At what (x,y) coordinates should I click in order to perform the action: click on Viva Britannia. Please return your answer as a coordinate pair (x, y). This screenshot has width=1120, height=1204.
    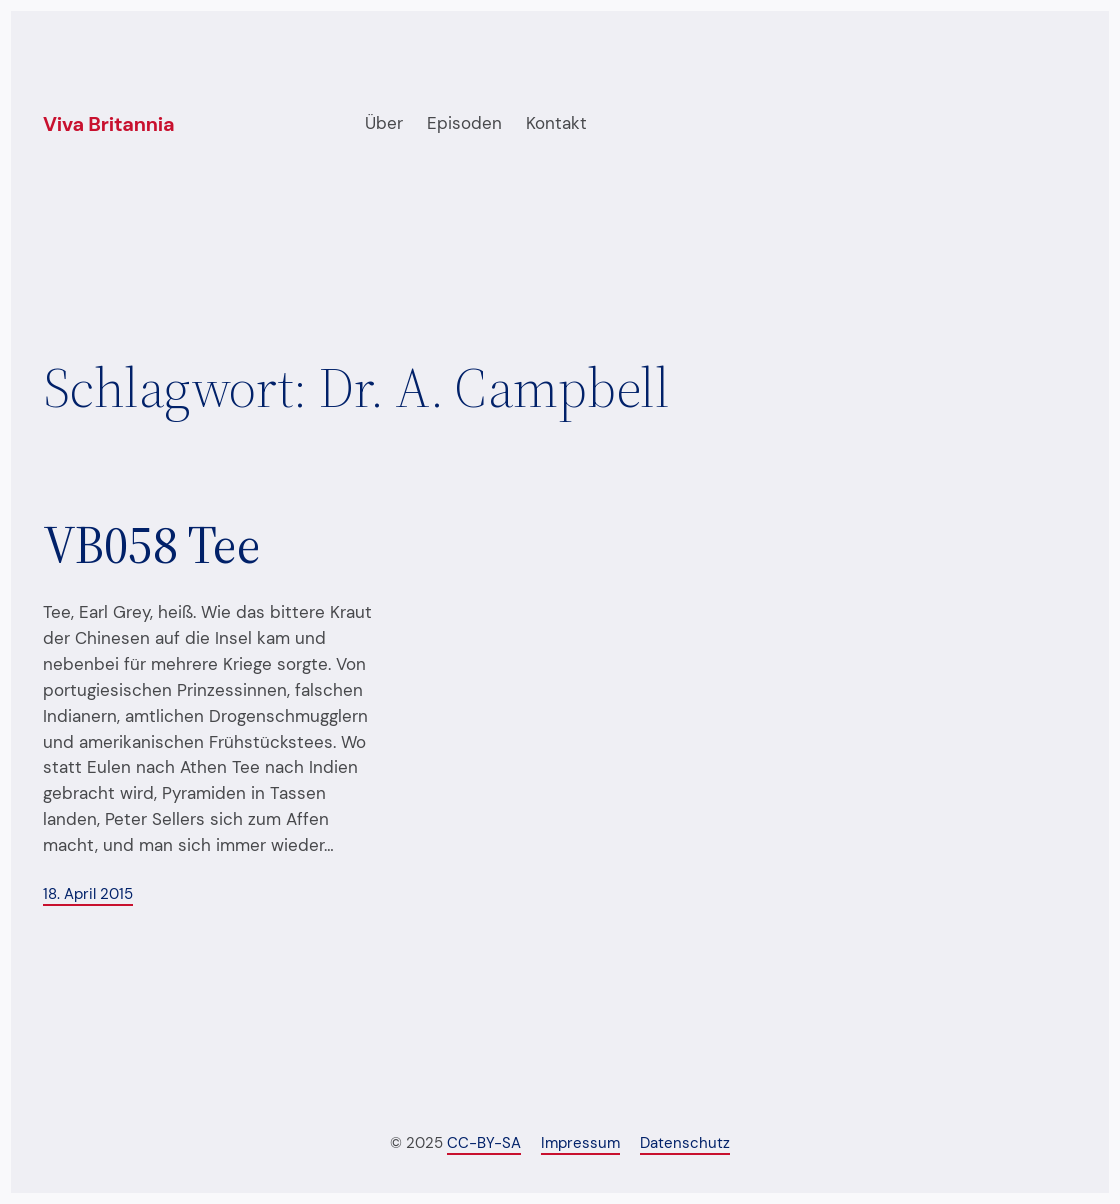
    Looking at the image, I should click on (108, 124).